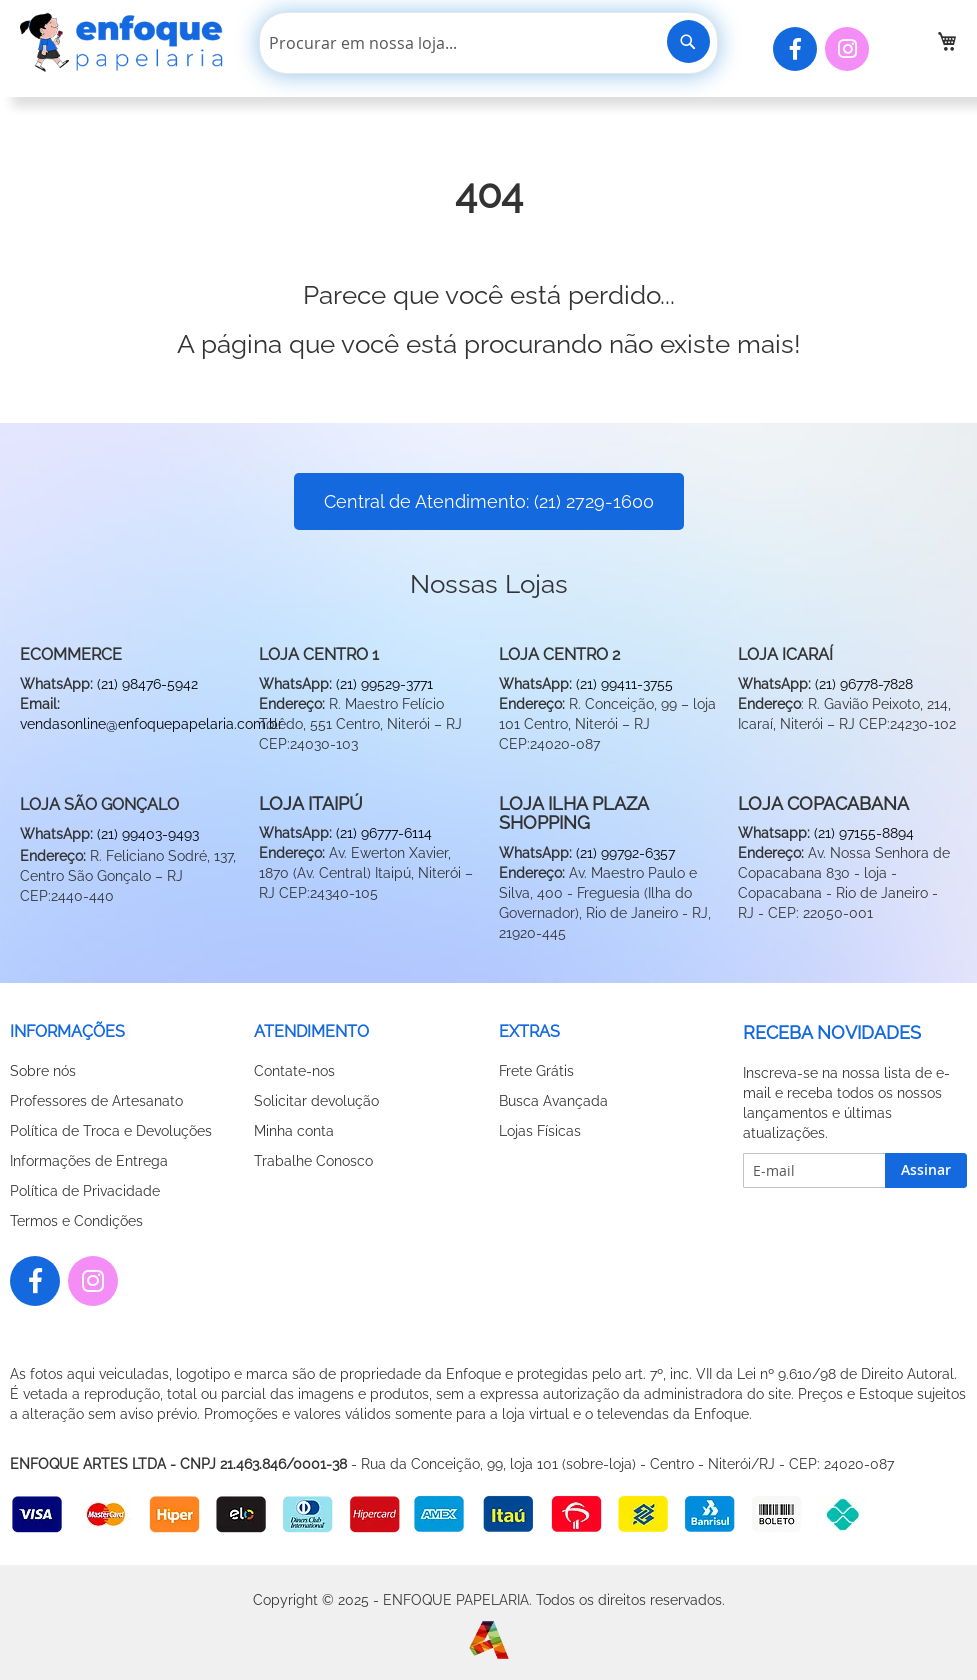 Image resolution: width=977 pixels, height=1680 pixels. Describe the element at coordinates (125, 42) in the screenshot. I see `[store logo]` at that location.